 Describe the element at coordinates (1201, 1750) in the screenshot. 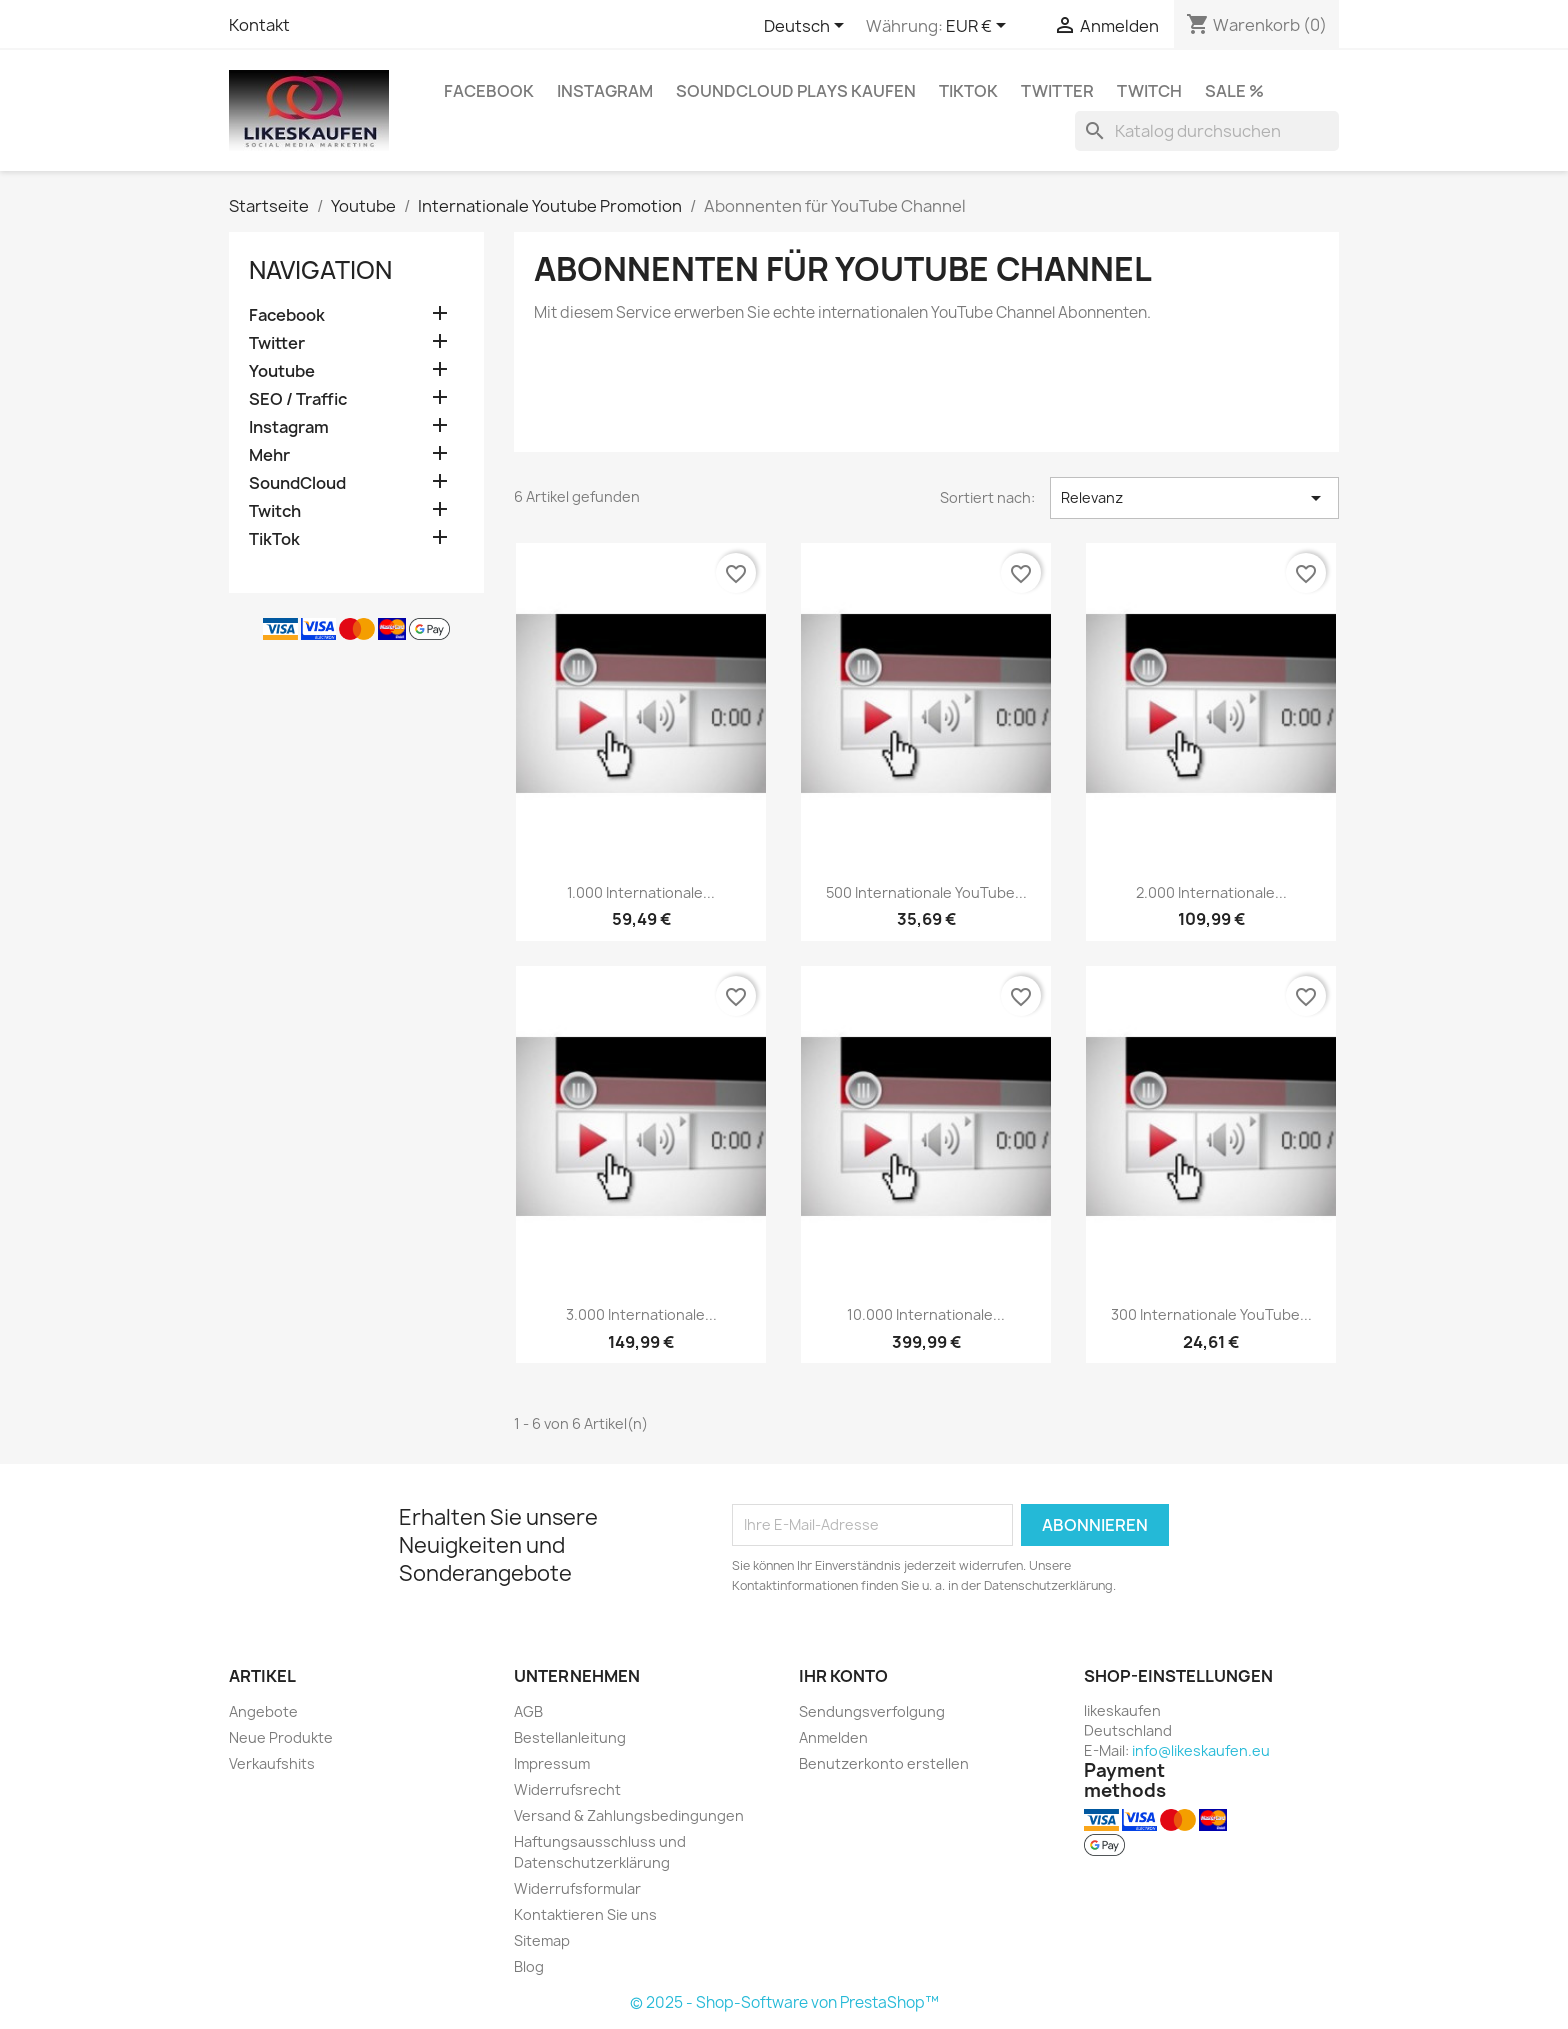

I see `info@likeskaufen.eu` at that location.